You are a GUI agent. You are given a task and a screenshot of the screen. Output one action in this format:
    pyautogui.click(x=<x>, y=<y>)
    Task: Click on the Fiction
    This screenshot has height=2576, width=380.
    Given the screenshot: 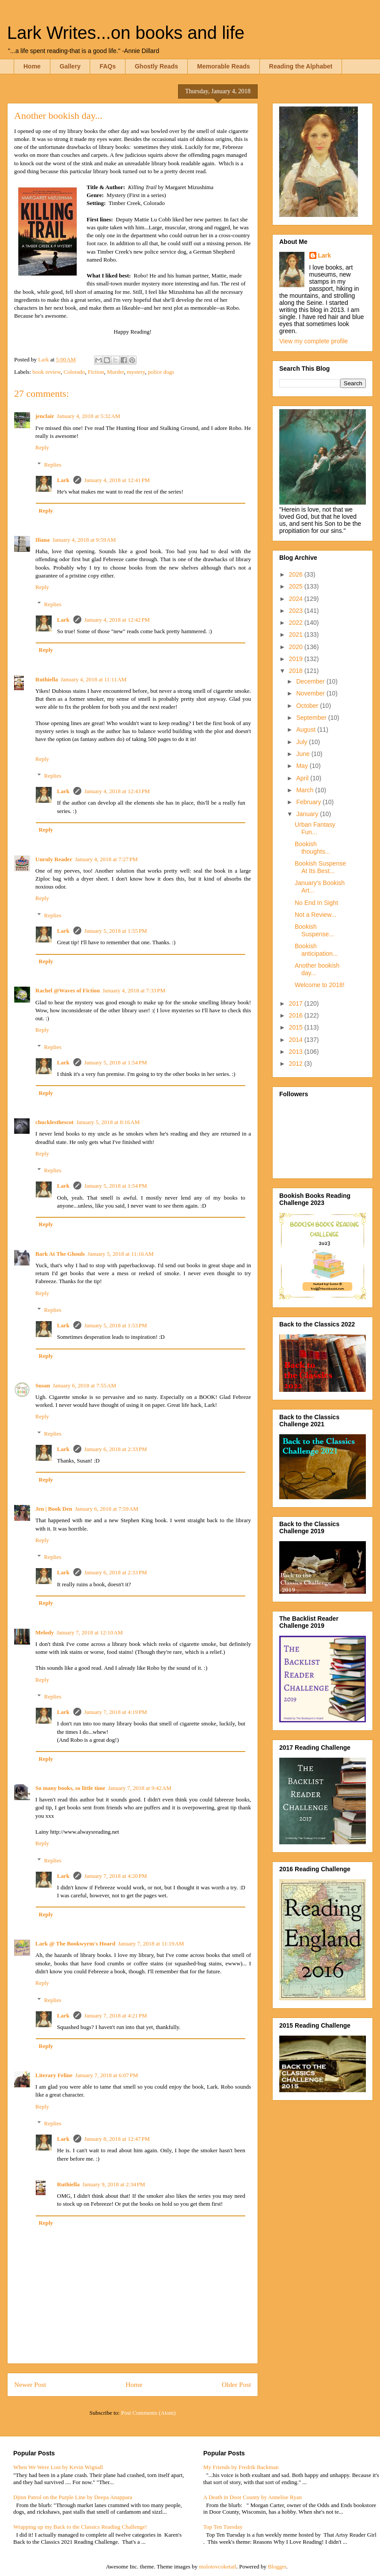 What is the action you would take?
    pyautogui.click(x=96, y=372)
    